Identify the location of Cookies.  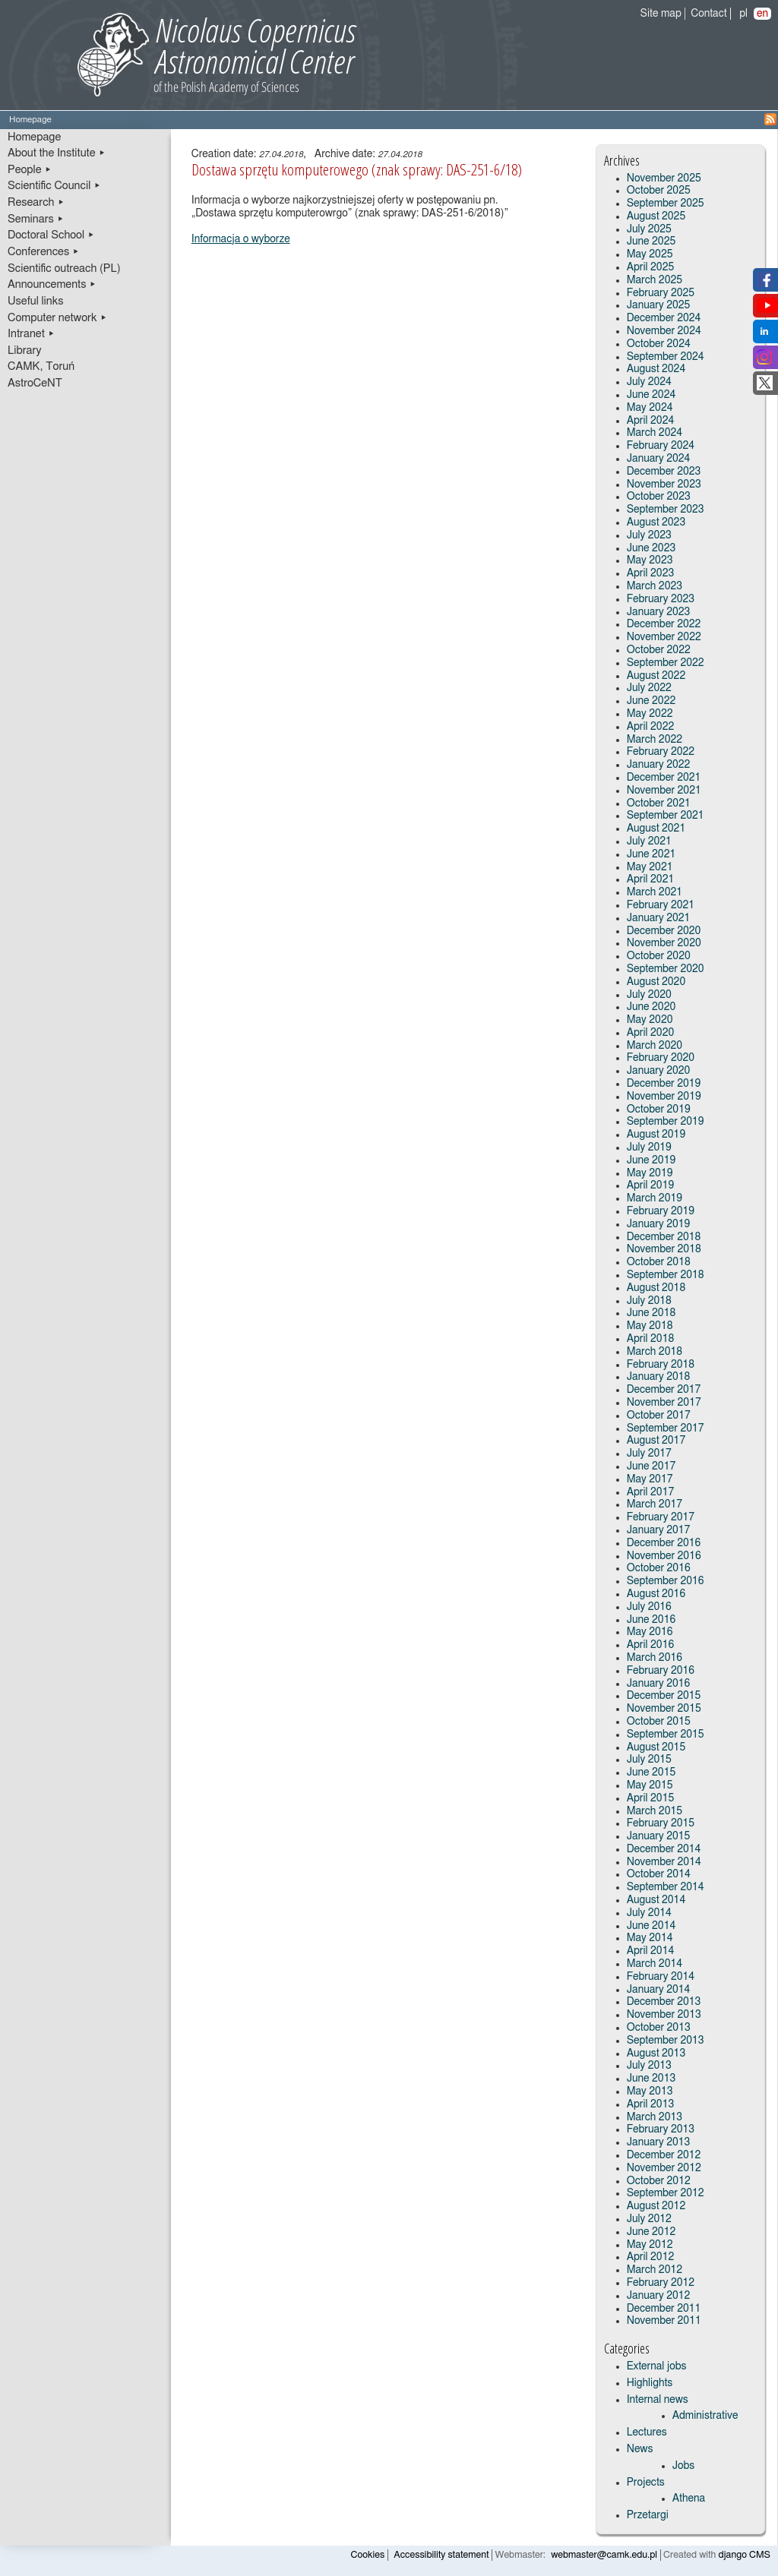
(368, 2555).